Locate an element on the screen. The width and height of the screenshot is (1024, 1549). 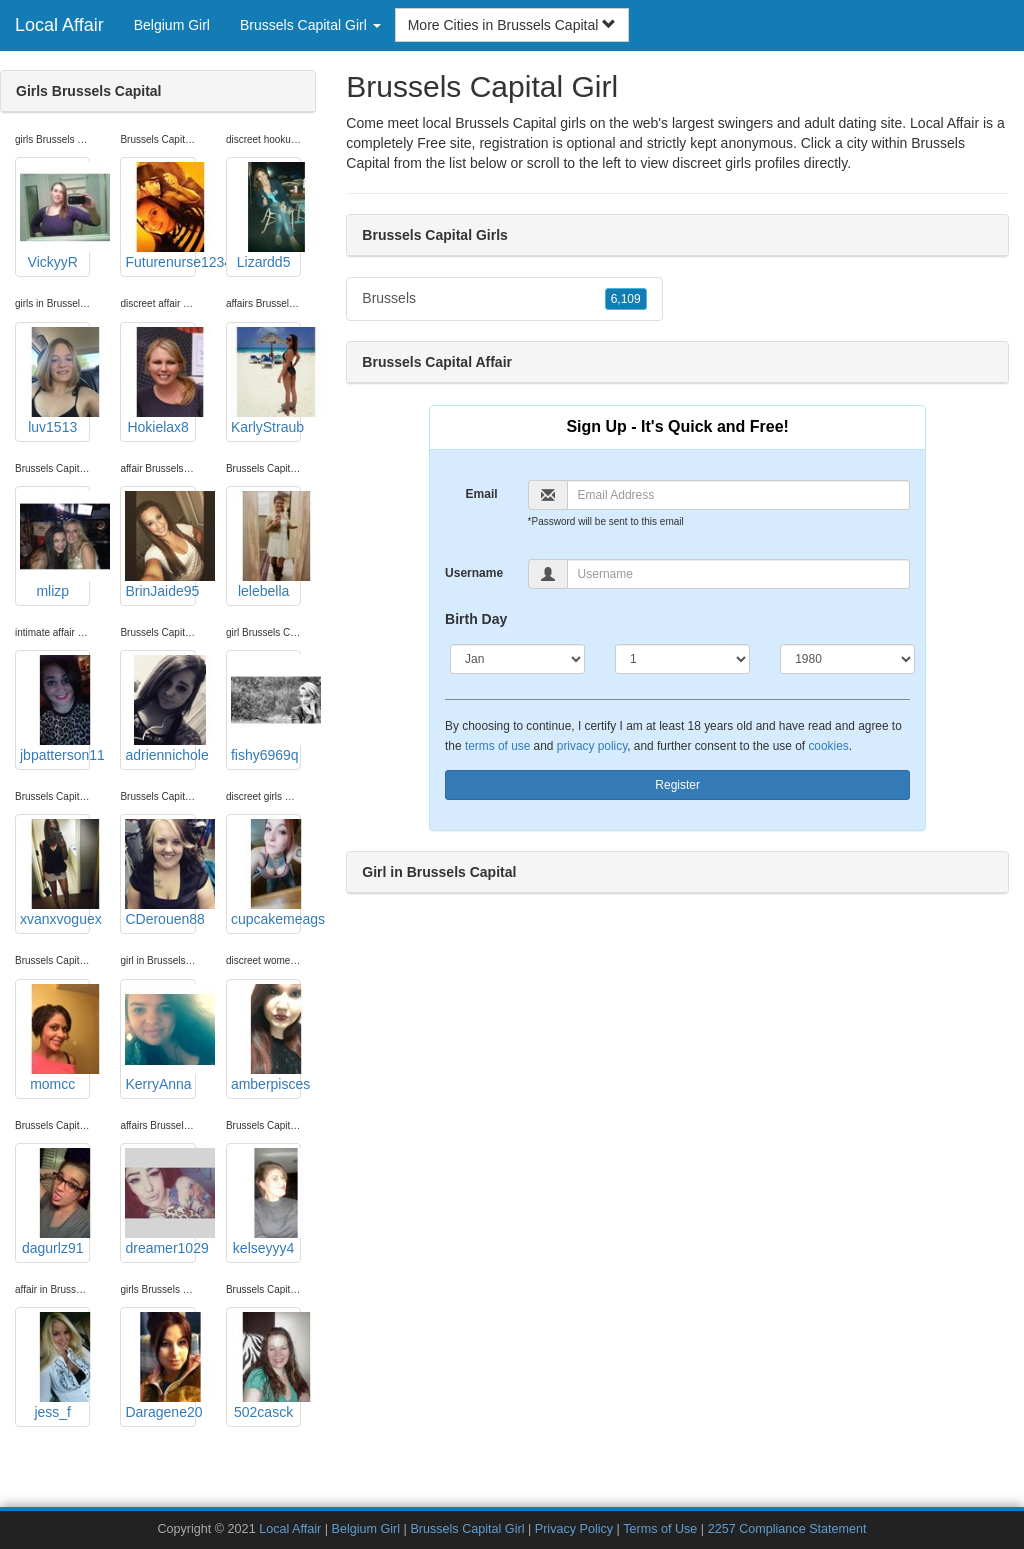
lelebella is located at coordinates (266, 545).